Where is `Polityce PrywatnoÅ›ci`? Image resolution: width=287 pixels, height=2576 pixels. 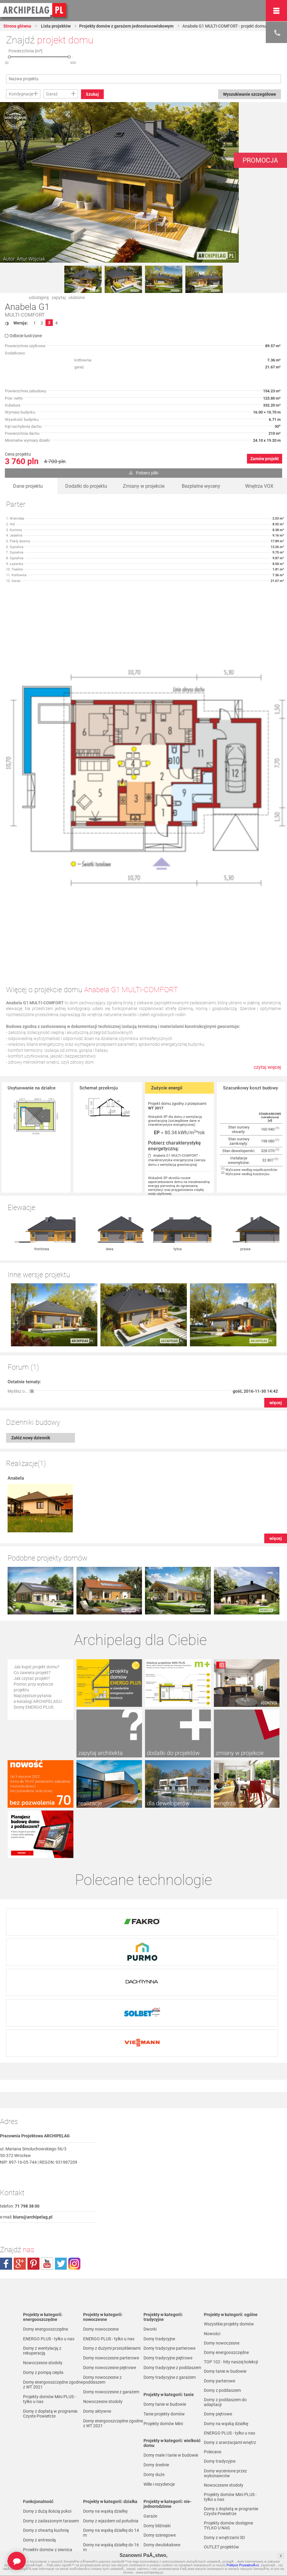
Polityce PrywatnoÅ›ci is located at coordinates (243, 2565).